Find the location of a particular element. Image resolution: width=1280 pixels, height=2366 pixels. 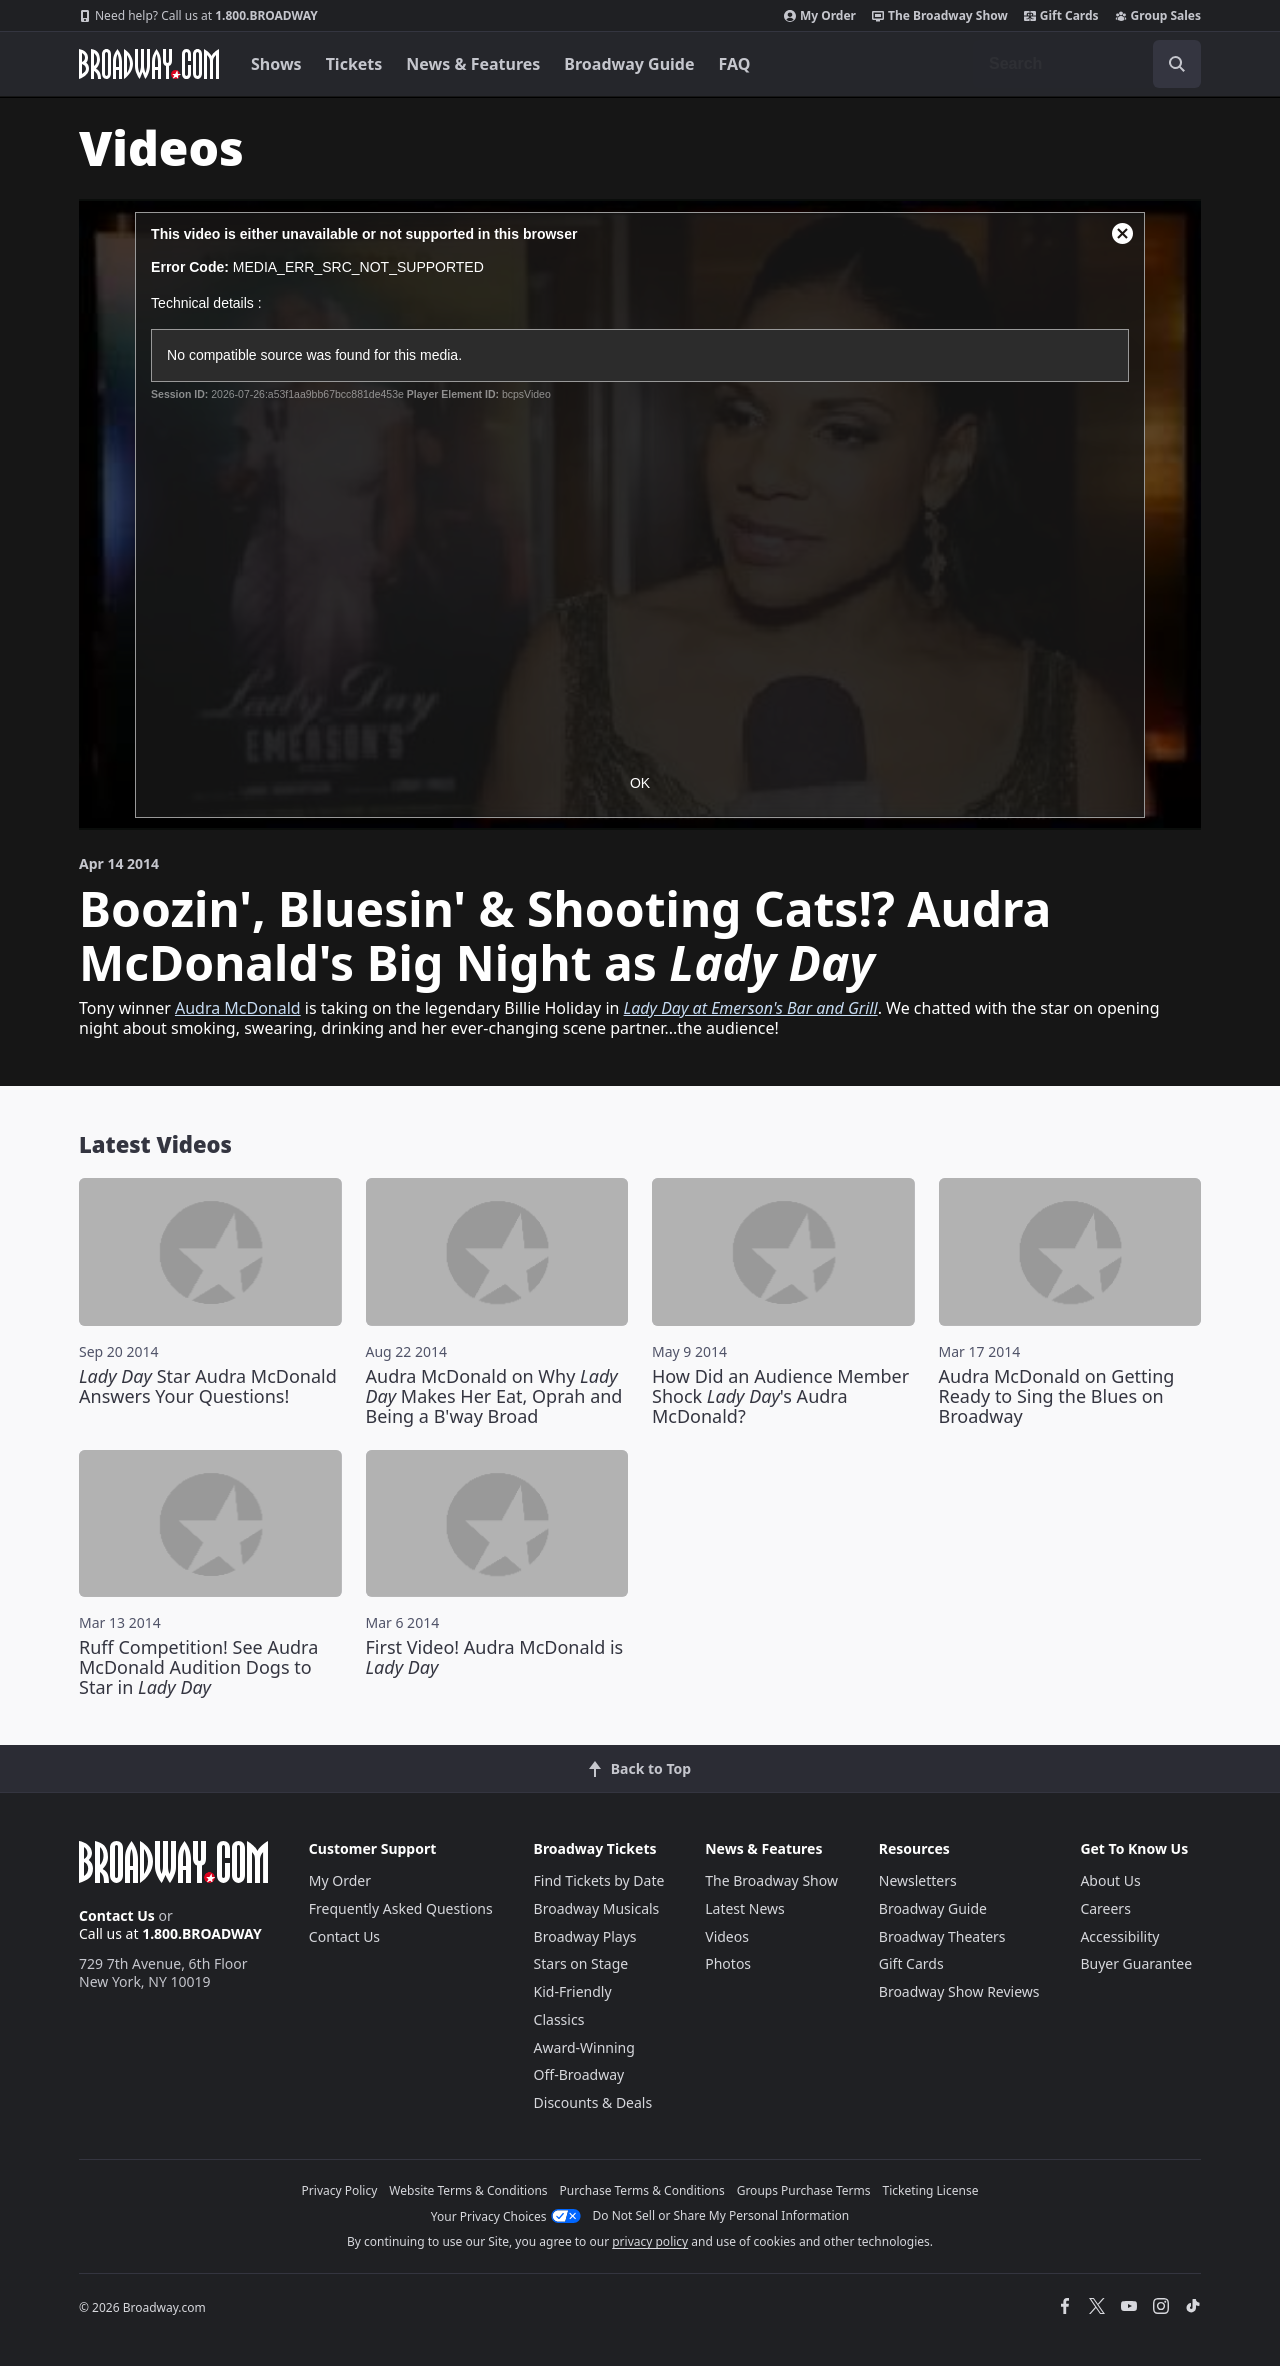

Kid-Friendly is located at coordinates (573, 1991).